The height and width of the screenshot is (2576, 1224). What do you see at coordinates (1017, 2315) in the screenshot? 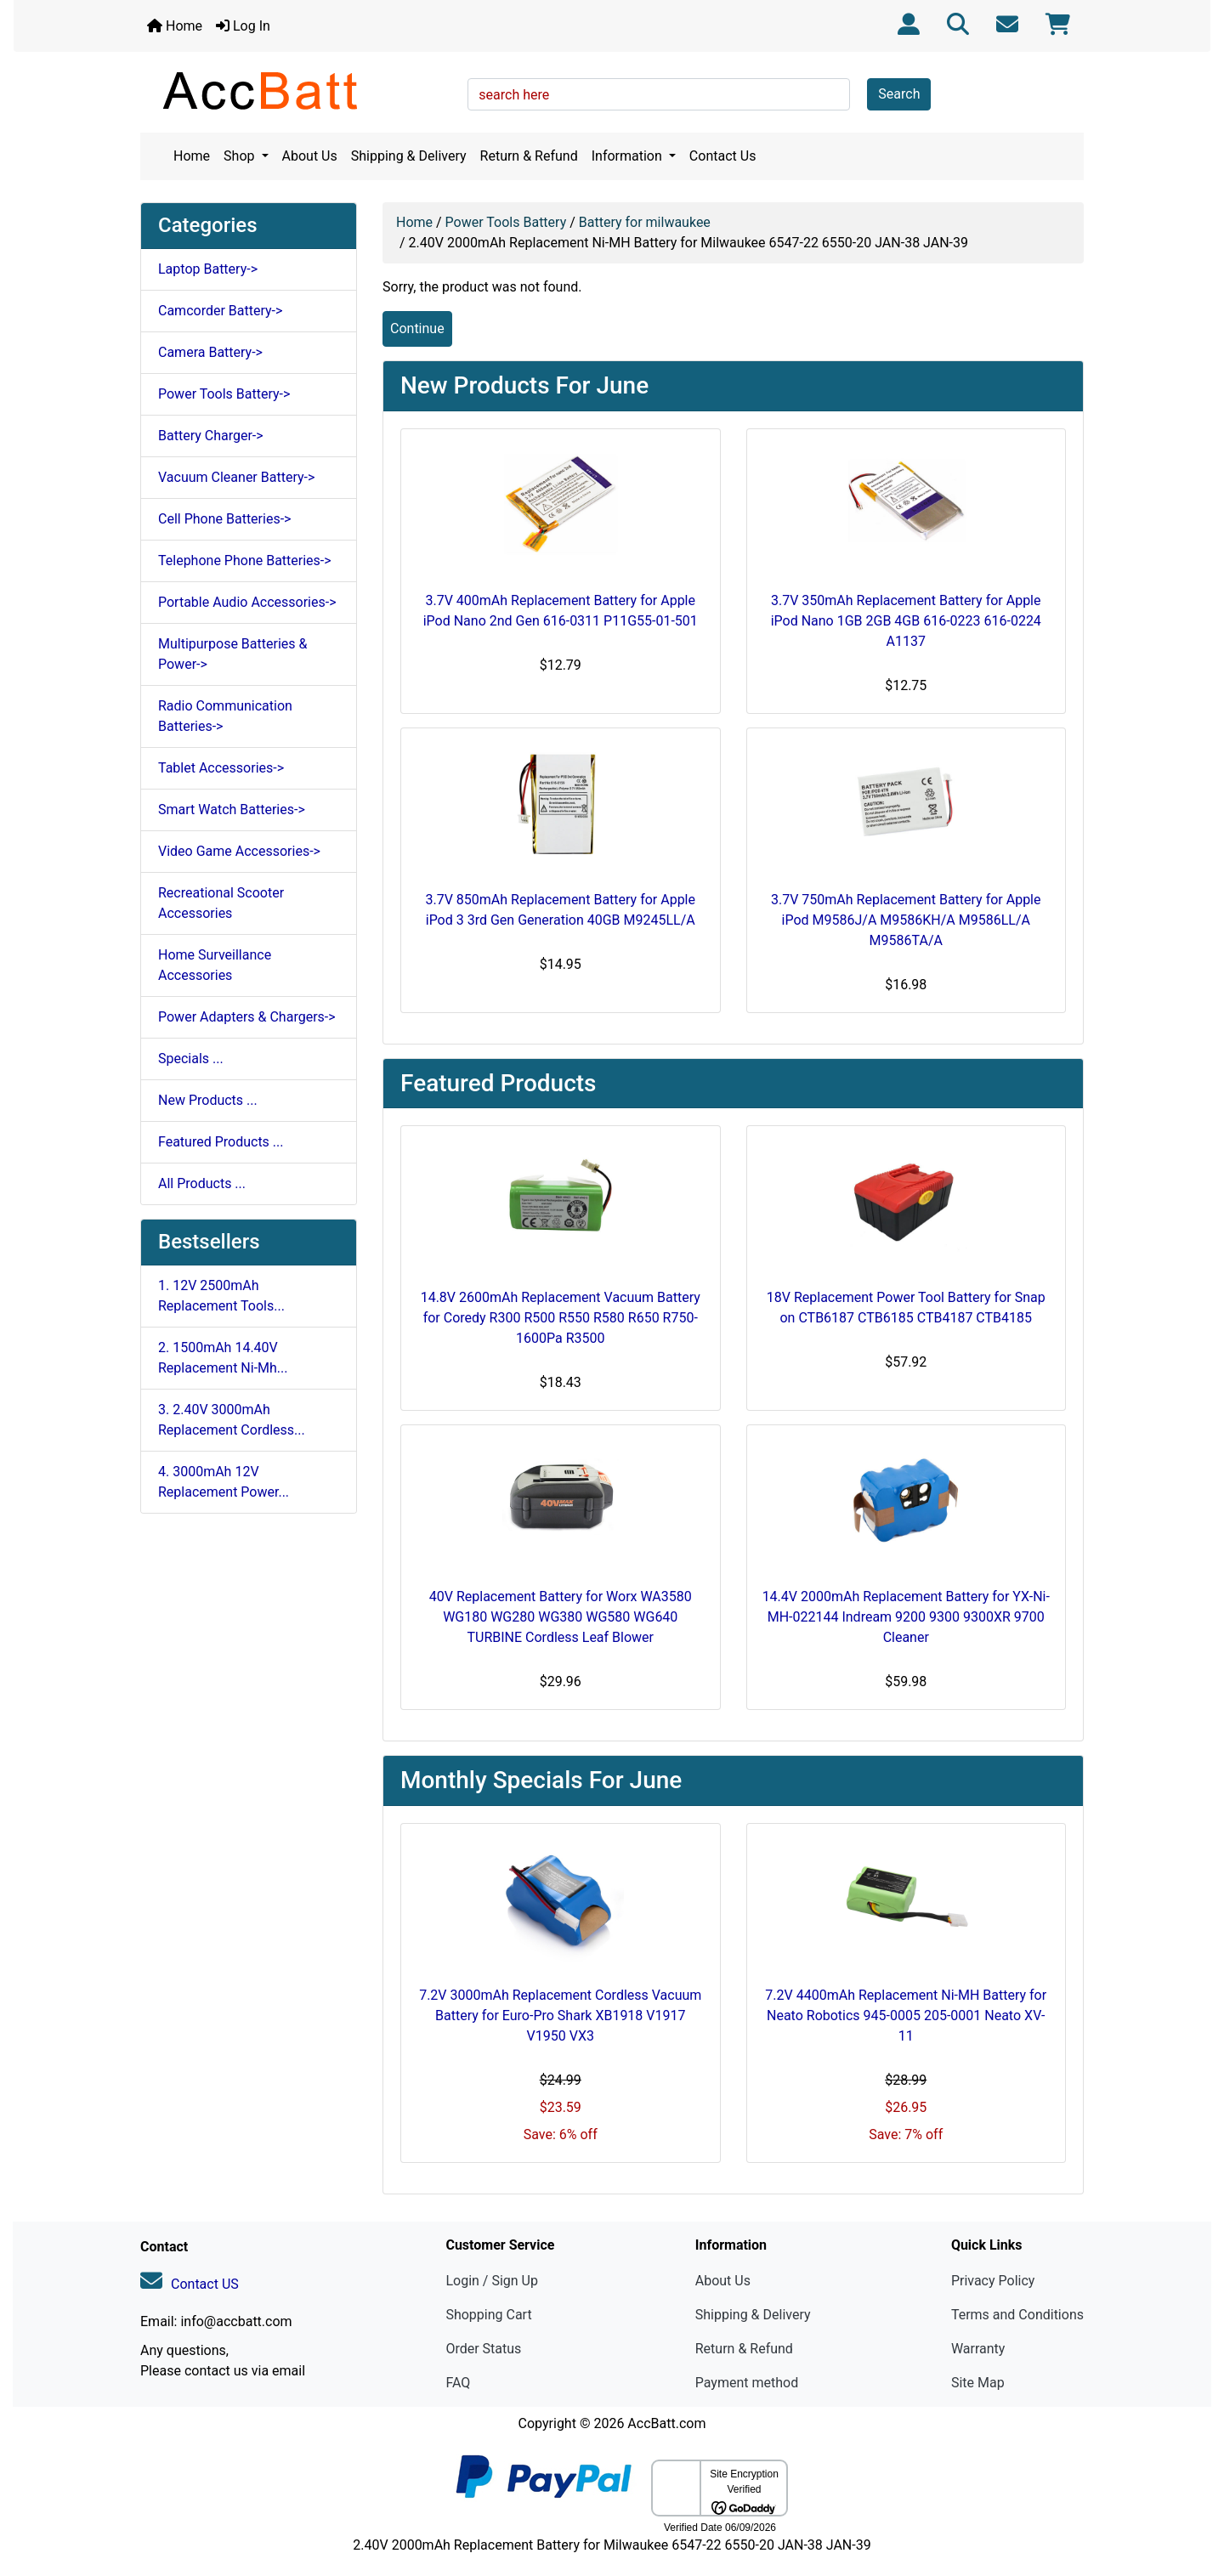
I see `Terms and Conditions` at bounding box center [1017, 2315].